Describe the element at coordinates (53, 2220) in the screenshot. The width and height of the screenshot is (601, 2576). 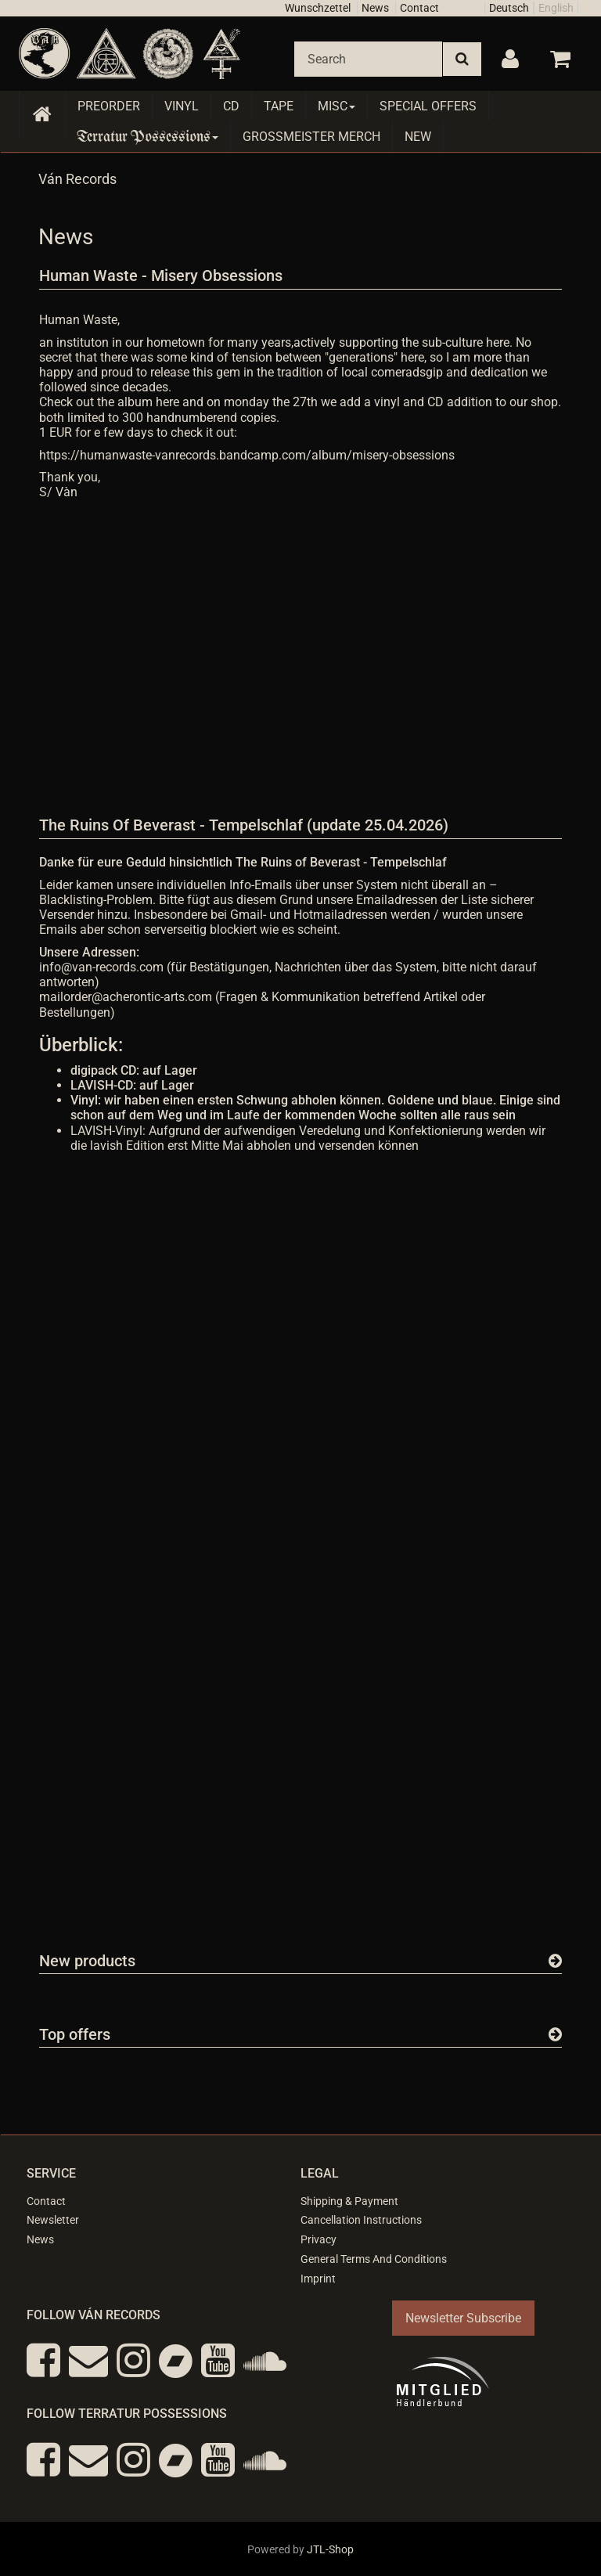
I see `Newsletter` at that location.